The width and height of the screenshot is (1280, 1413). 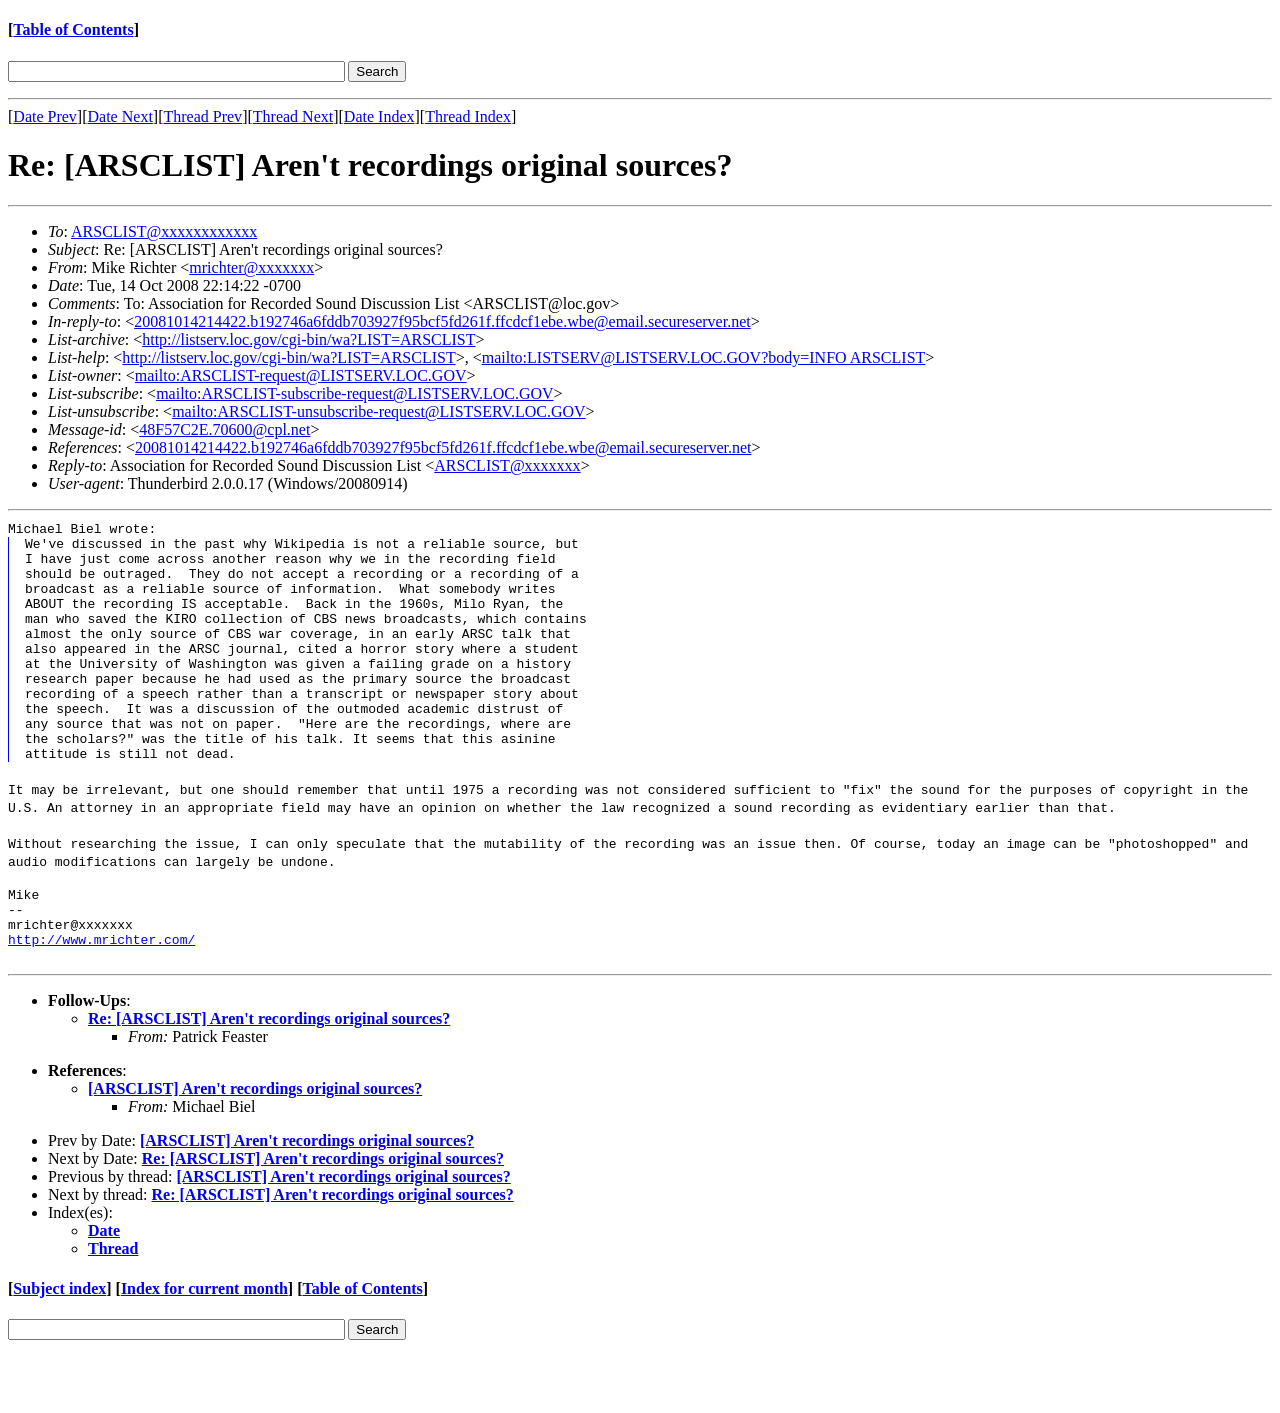 What do you see at coordinates (59, 1345) in the screenshot?
I see `Subject index` at bounding box center [59, 1345].